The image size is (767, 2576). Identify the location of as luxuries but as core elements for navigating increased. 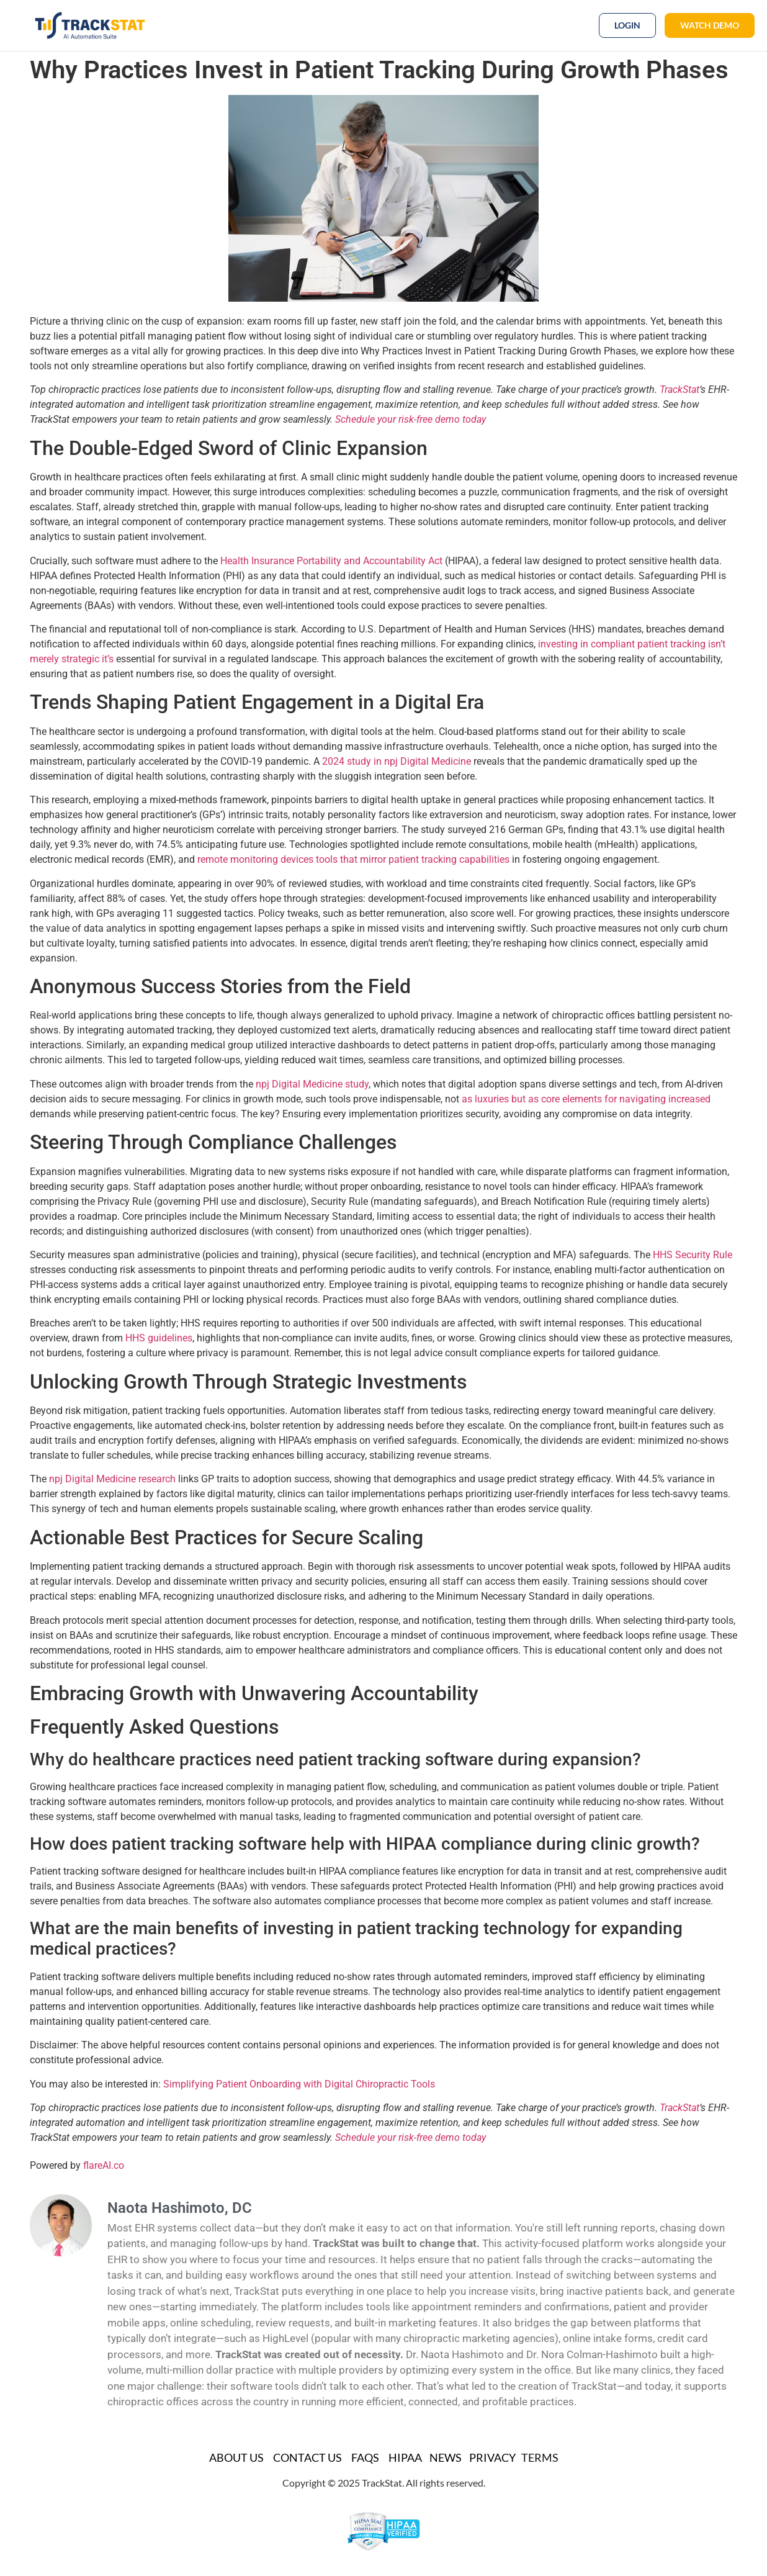
(586, 1099).